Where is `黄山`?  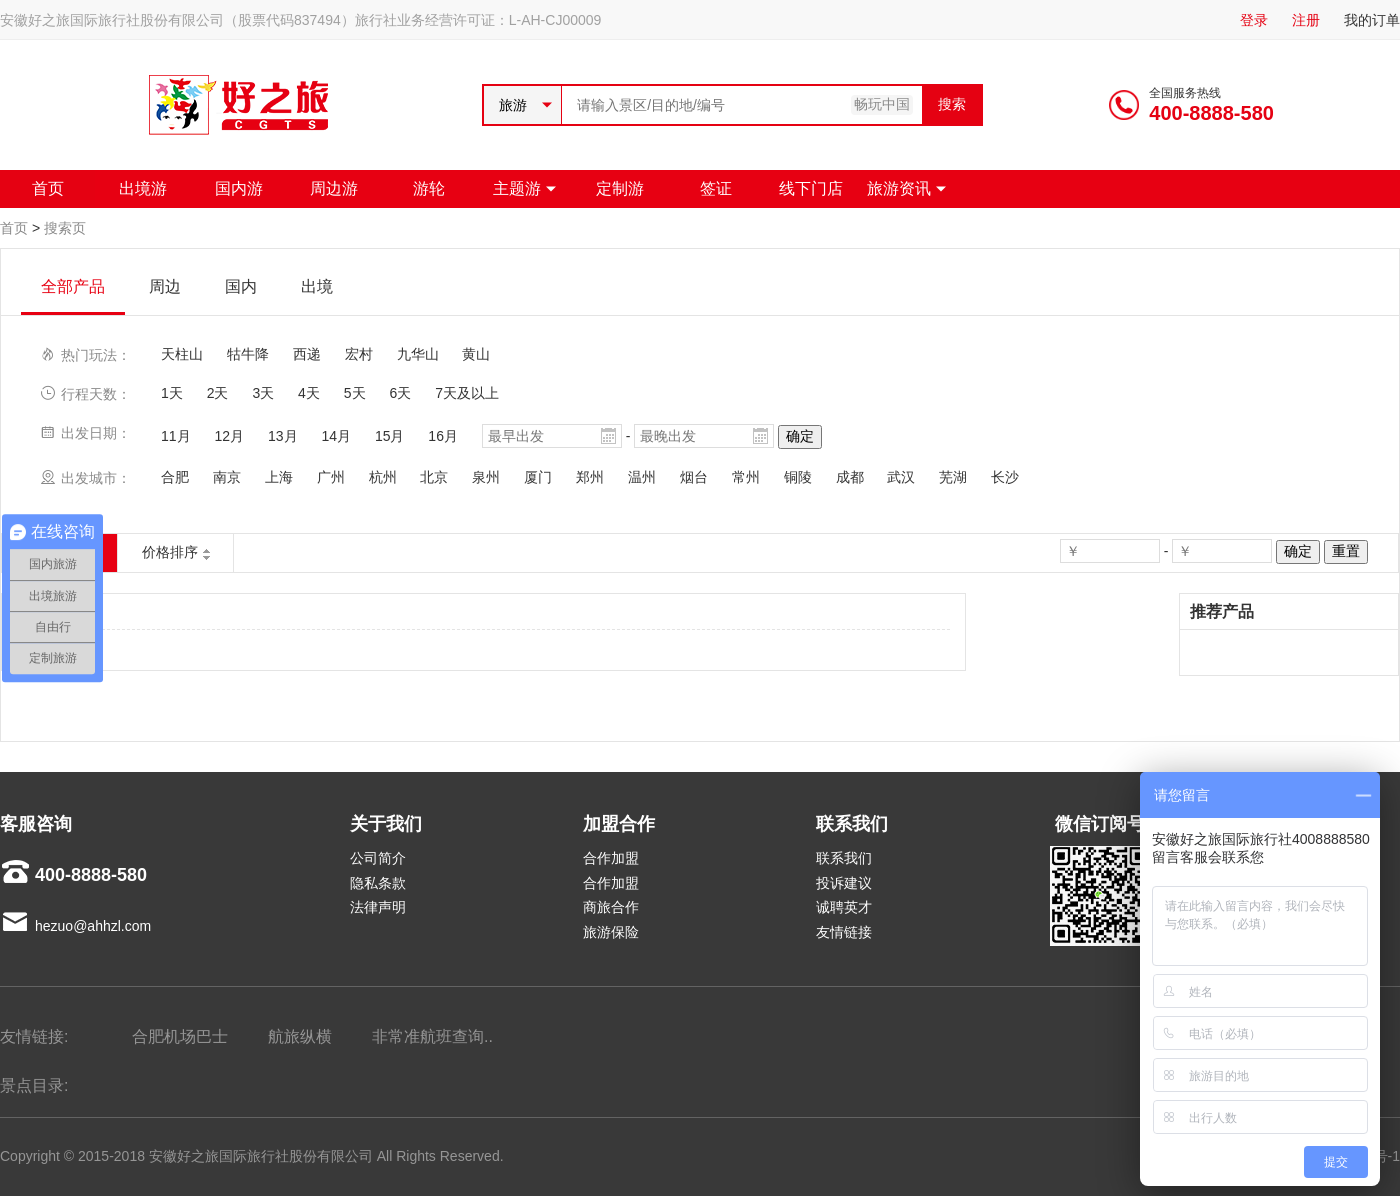 黄山 is located at coordinates (476, 354).